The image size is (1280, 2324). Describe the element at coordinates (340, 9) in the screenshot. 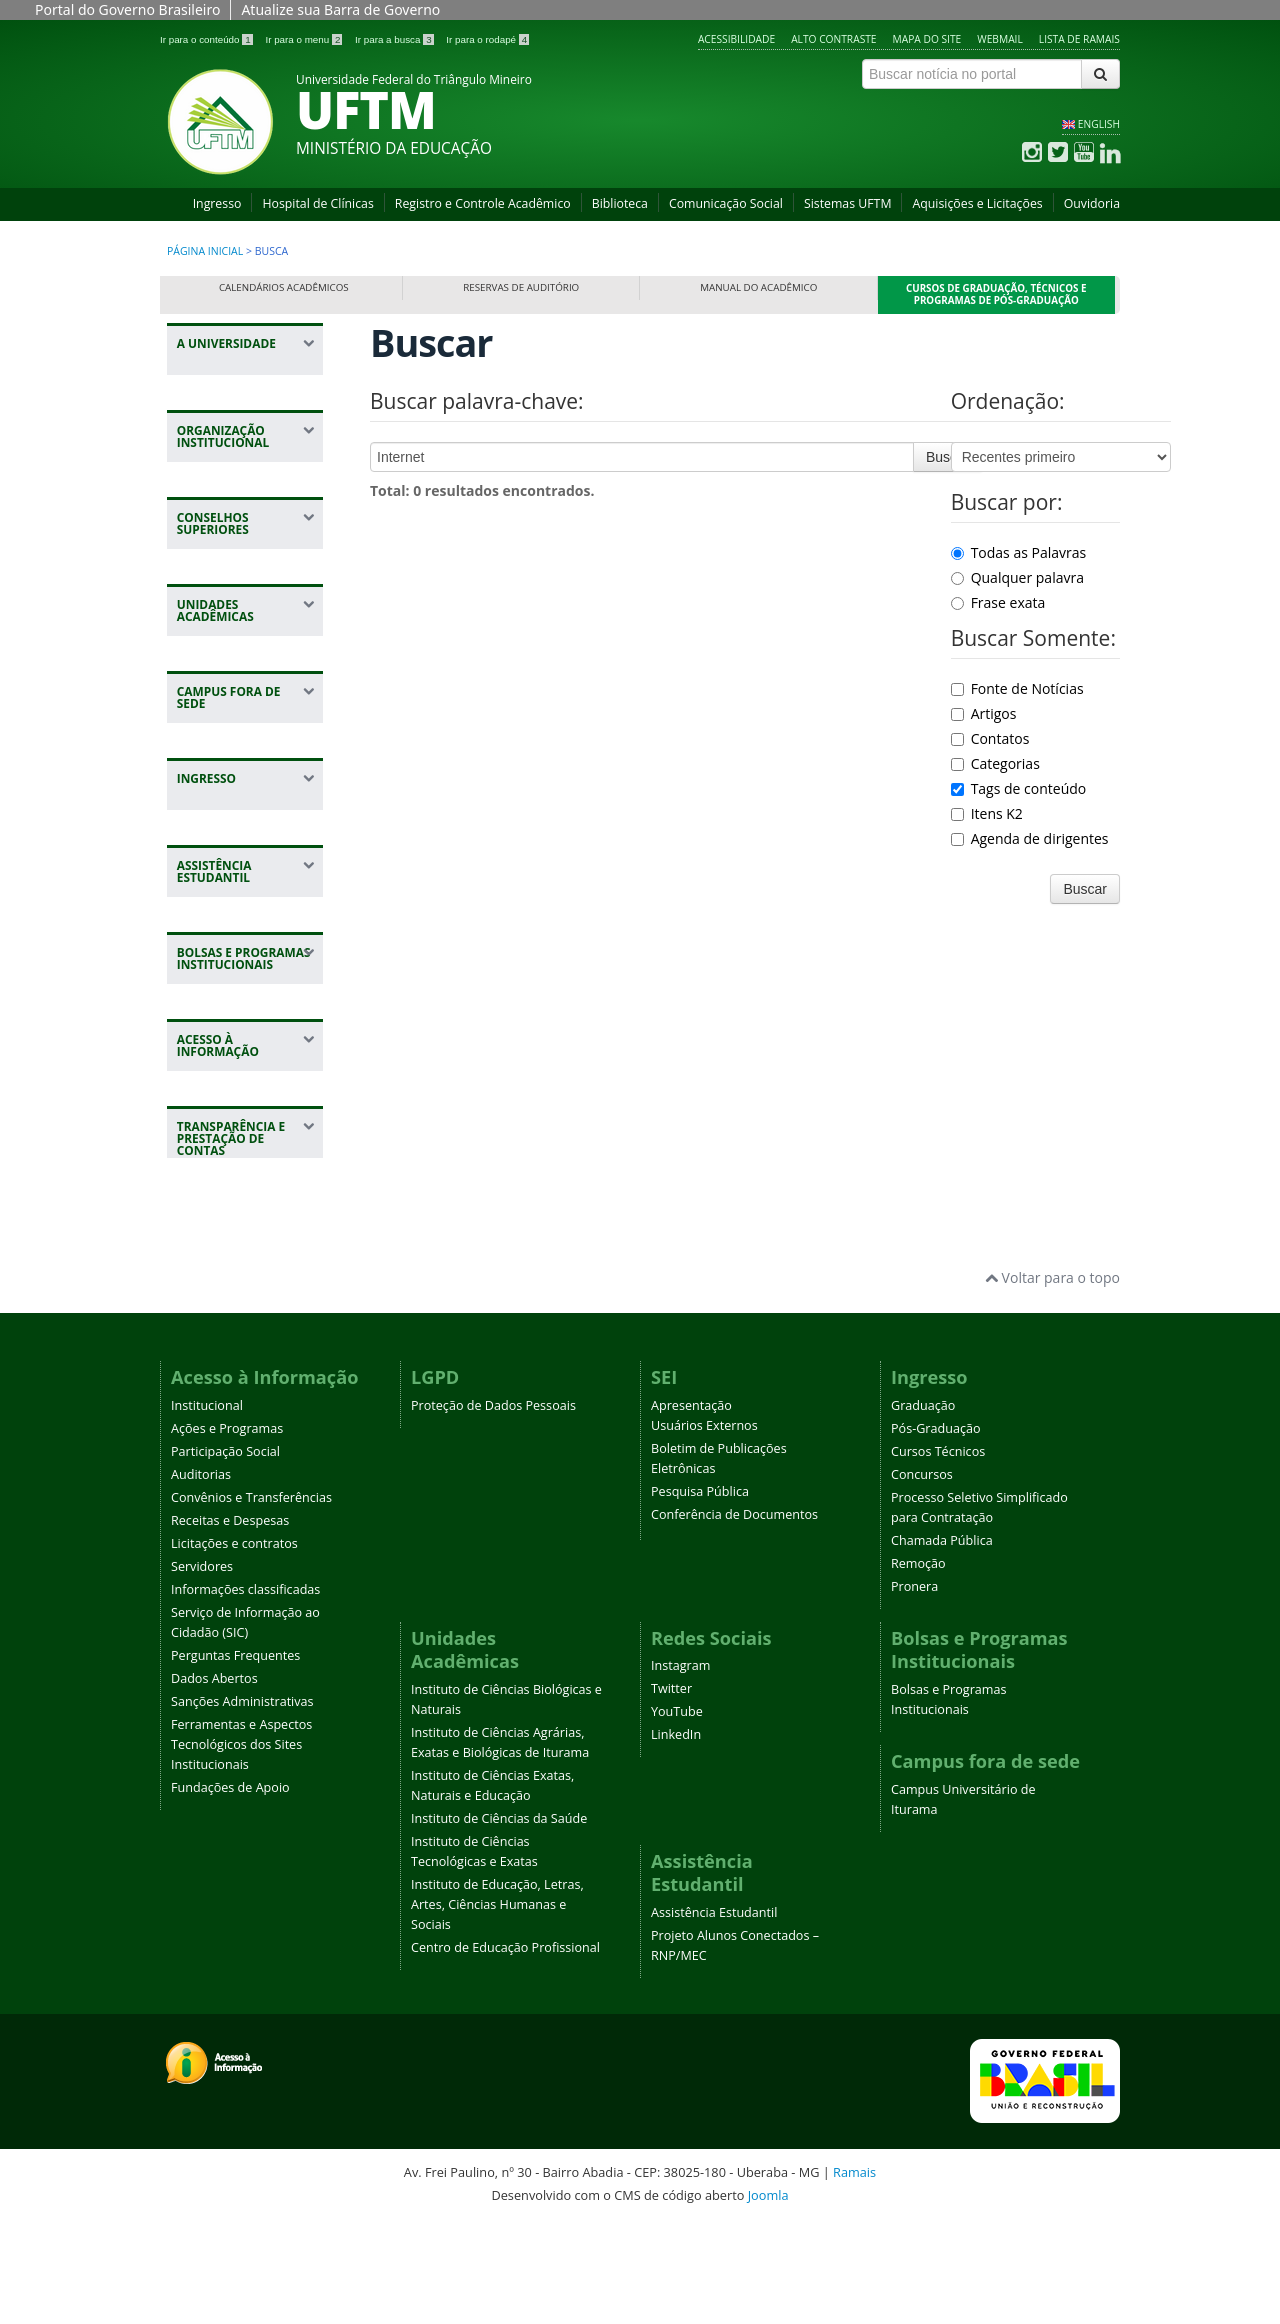

I see `Atualize sua Barra de Governo` at that location.